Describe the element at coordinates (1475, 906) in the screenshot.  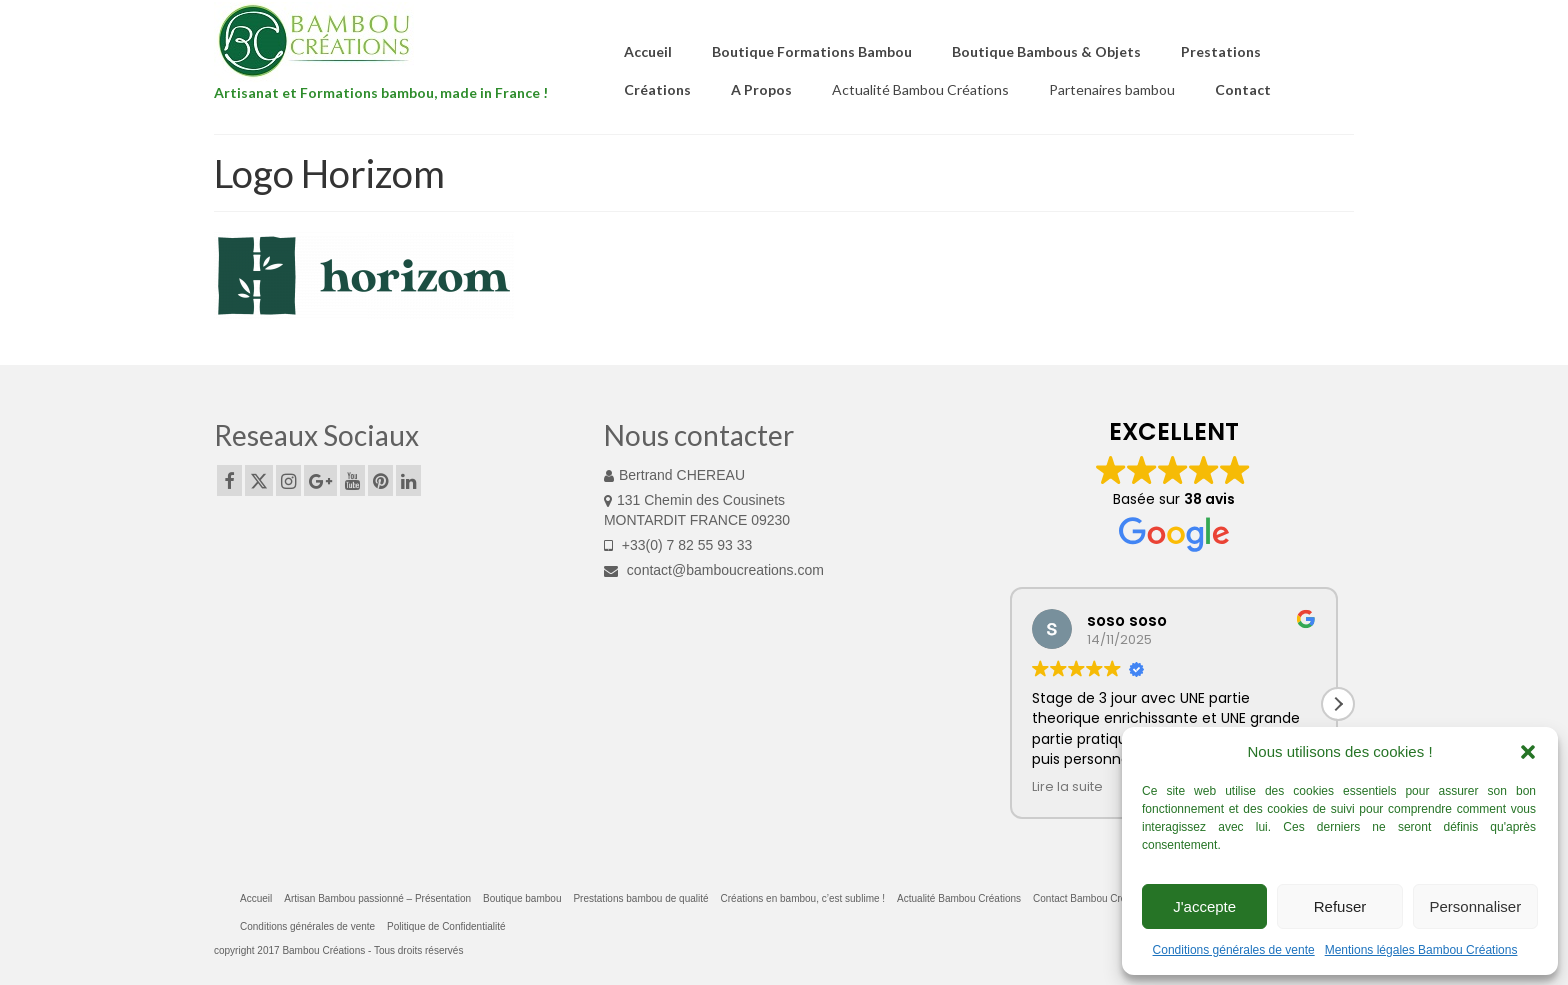
I see `Personnaliser` at that location.